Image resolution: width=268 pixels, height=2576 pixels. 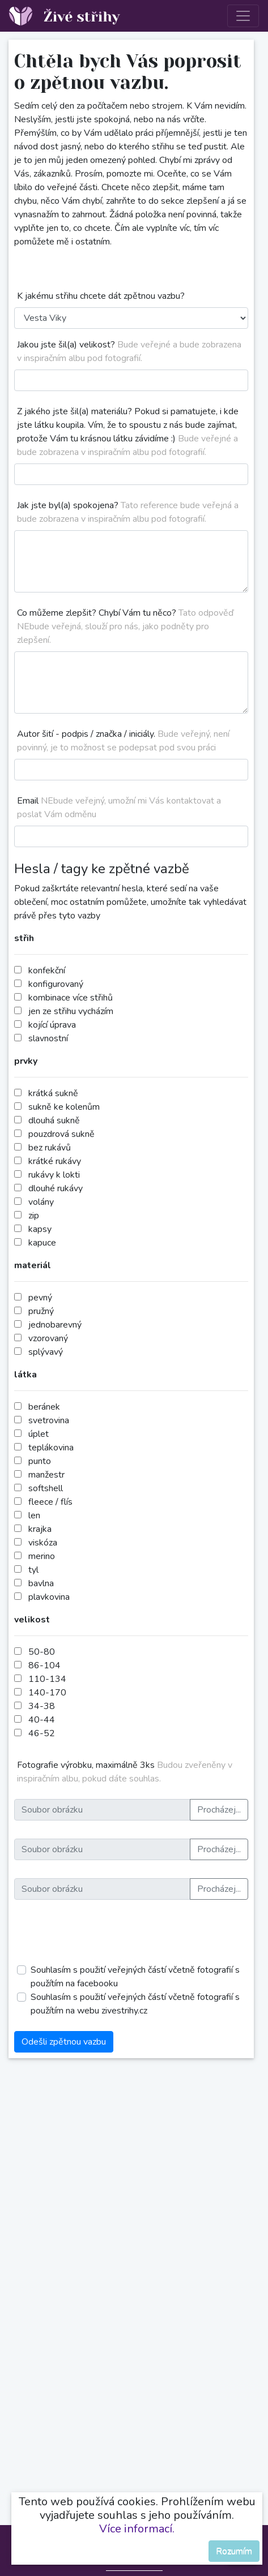 What do you see at coordinates (124, 1772) in the screenshot?
I see `Fotografie výrobku, maximálně 3ks` at bounding box center [124, 1772].